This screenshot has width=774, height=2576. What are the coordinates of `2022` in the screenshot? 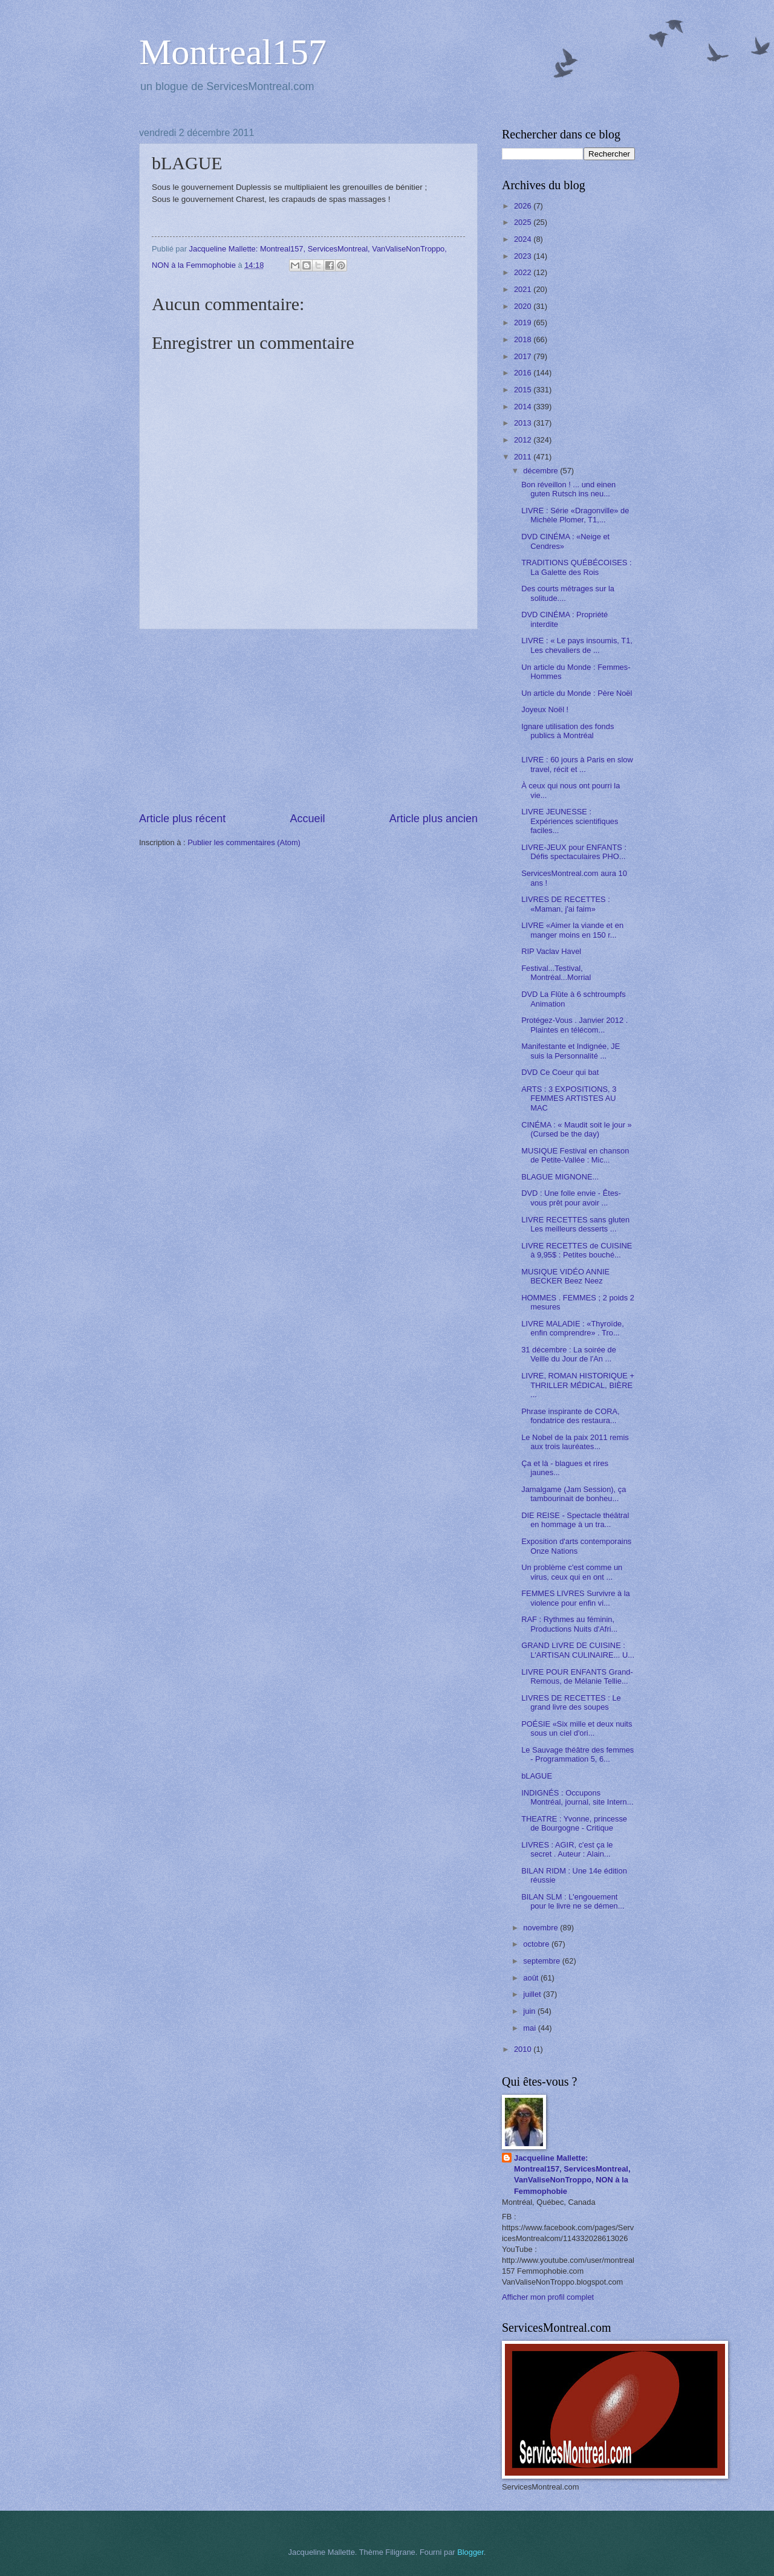 It's located at (523, 272).